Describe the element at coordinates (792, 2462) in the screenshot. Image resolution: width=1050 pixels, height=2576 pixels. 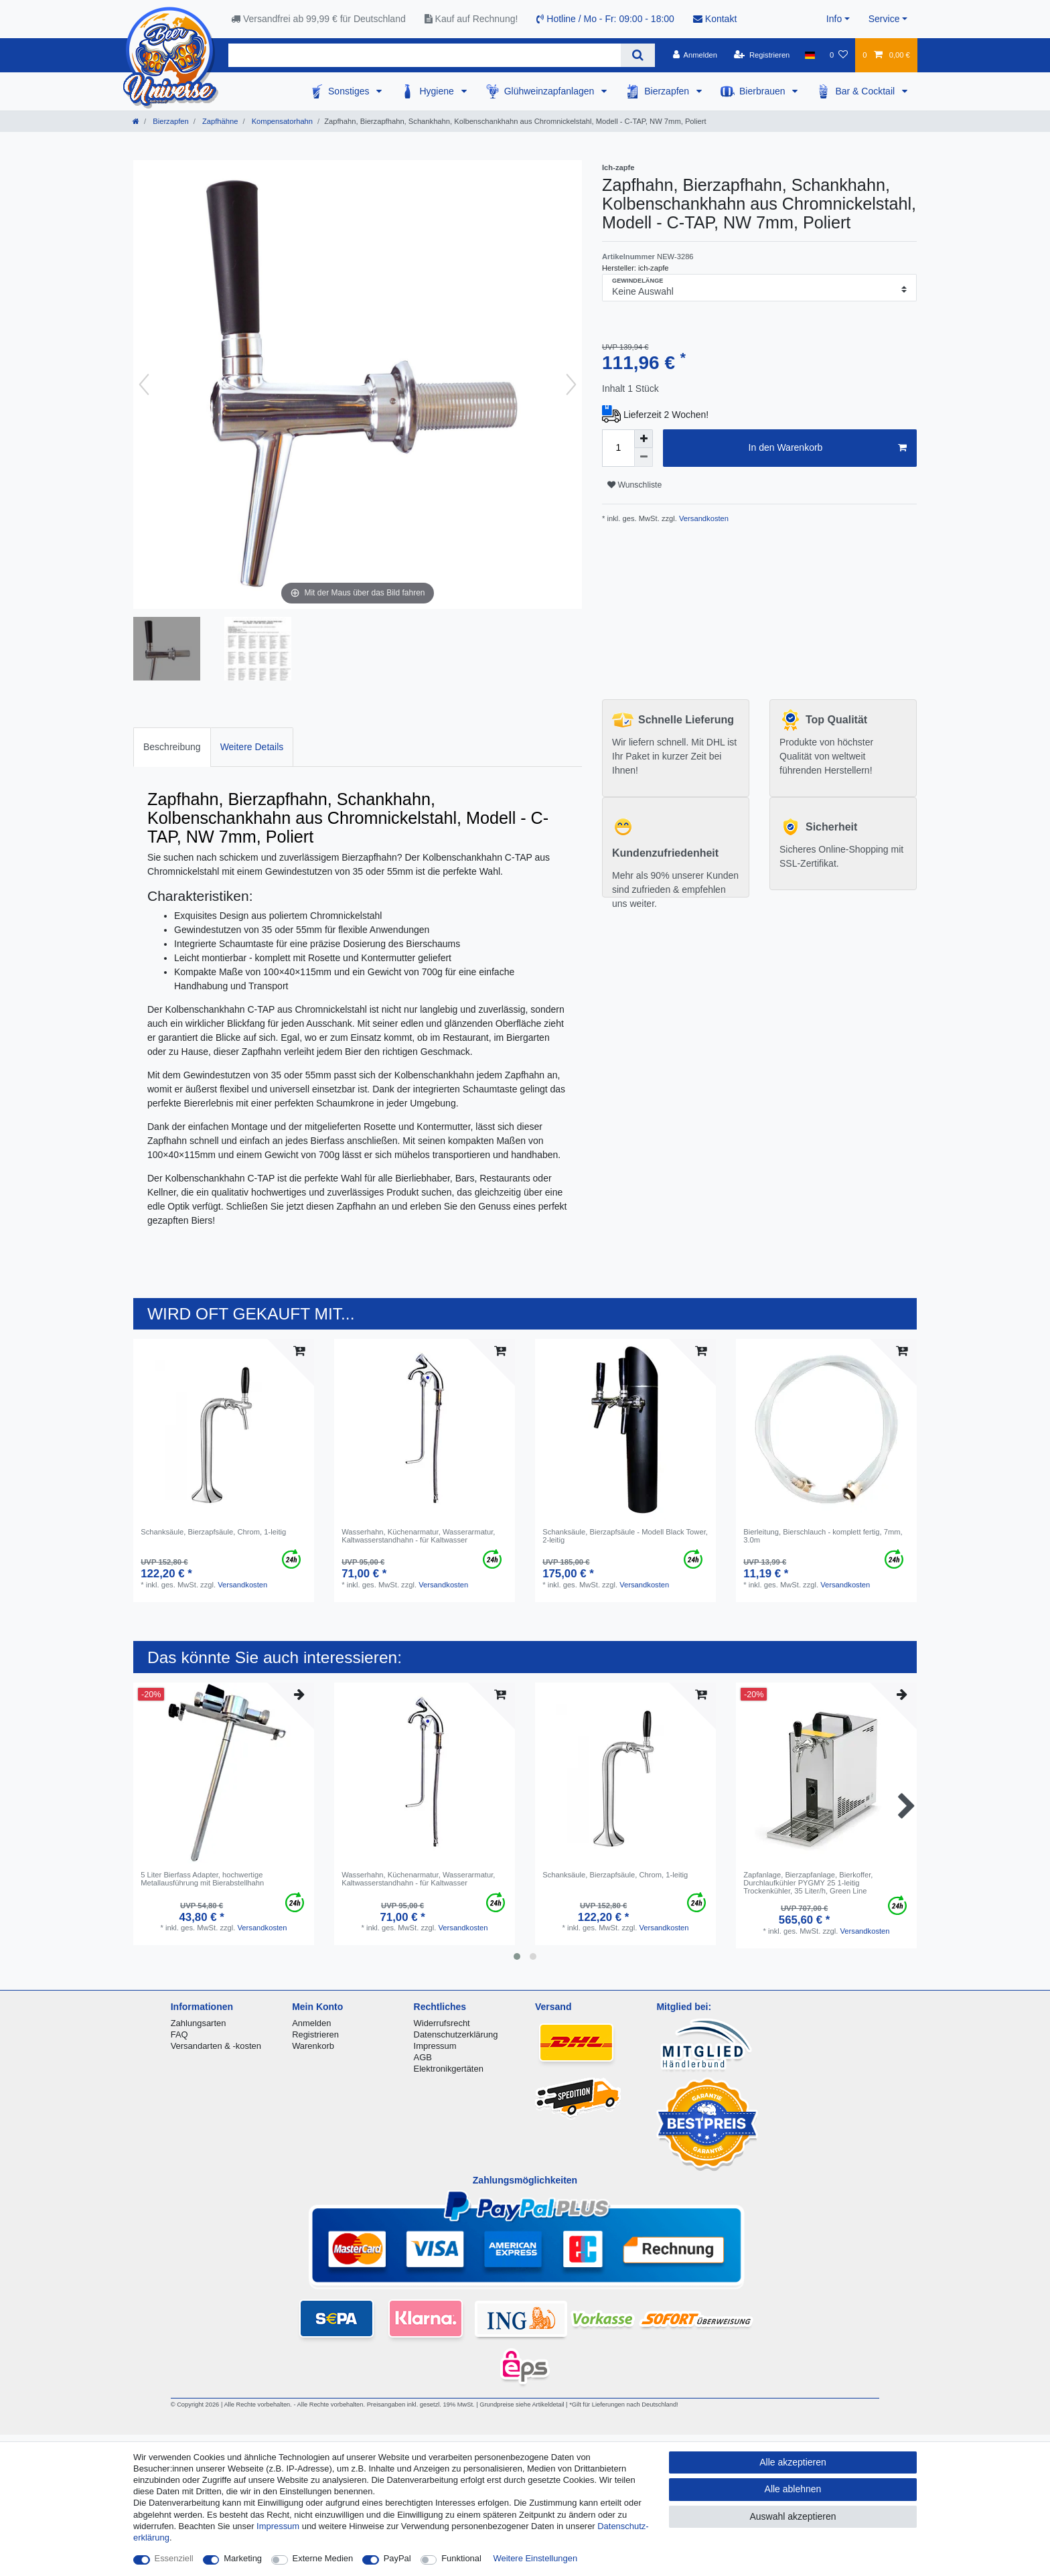
I see `Alle akzeptieren` at that location.